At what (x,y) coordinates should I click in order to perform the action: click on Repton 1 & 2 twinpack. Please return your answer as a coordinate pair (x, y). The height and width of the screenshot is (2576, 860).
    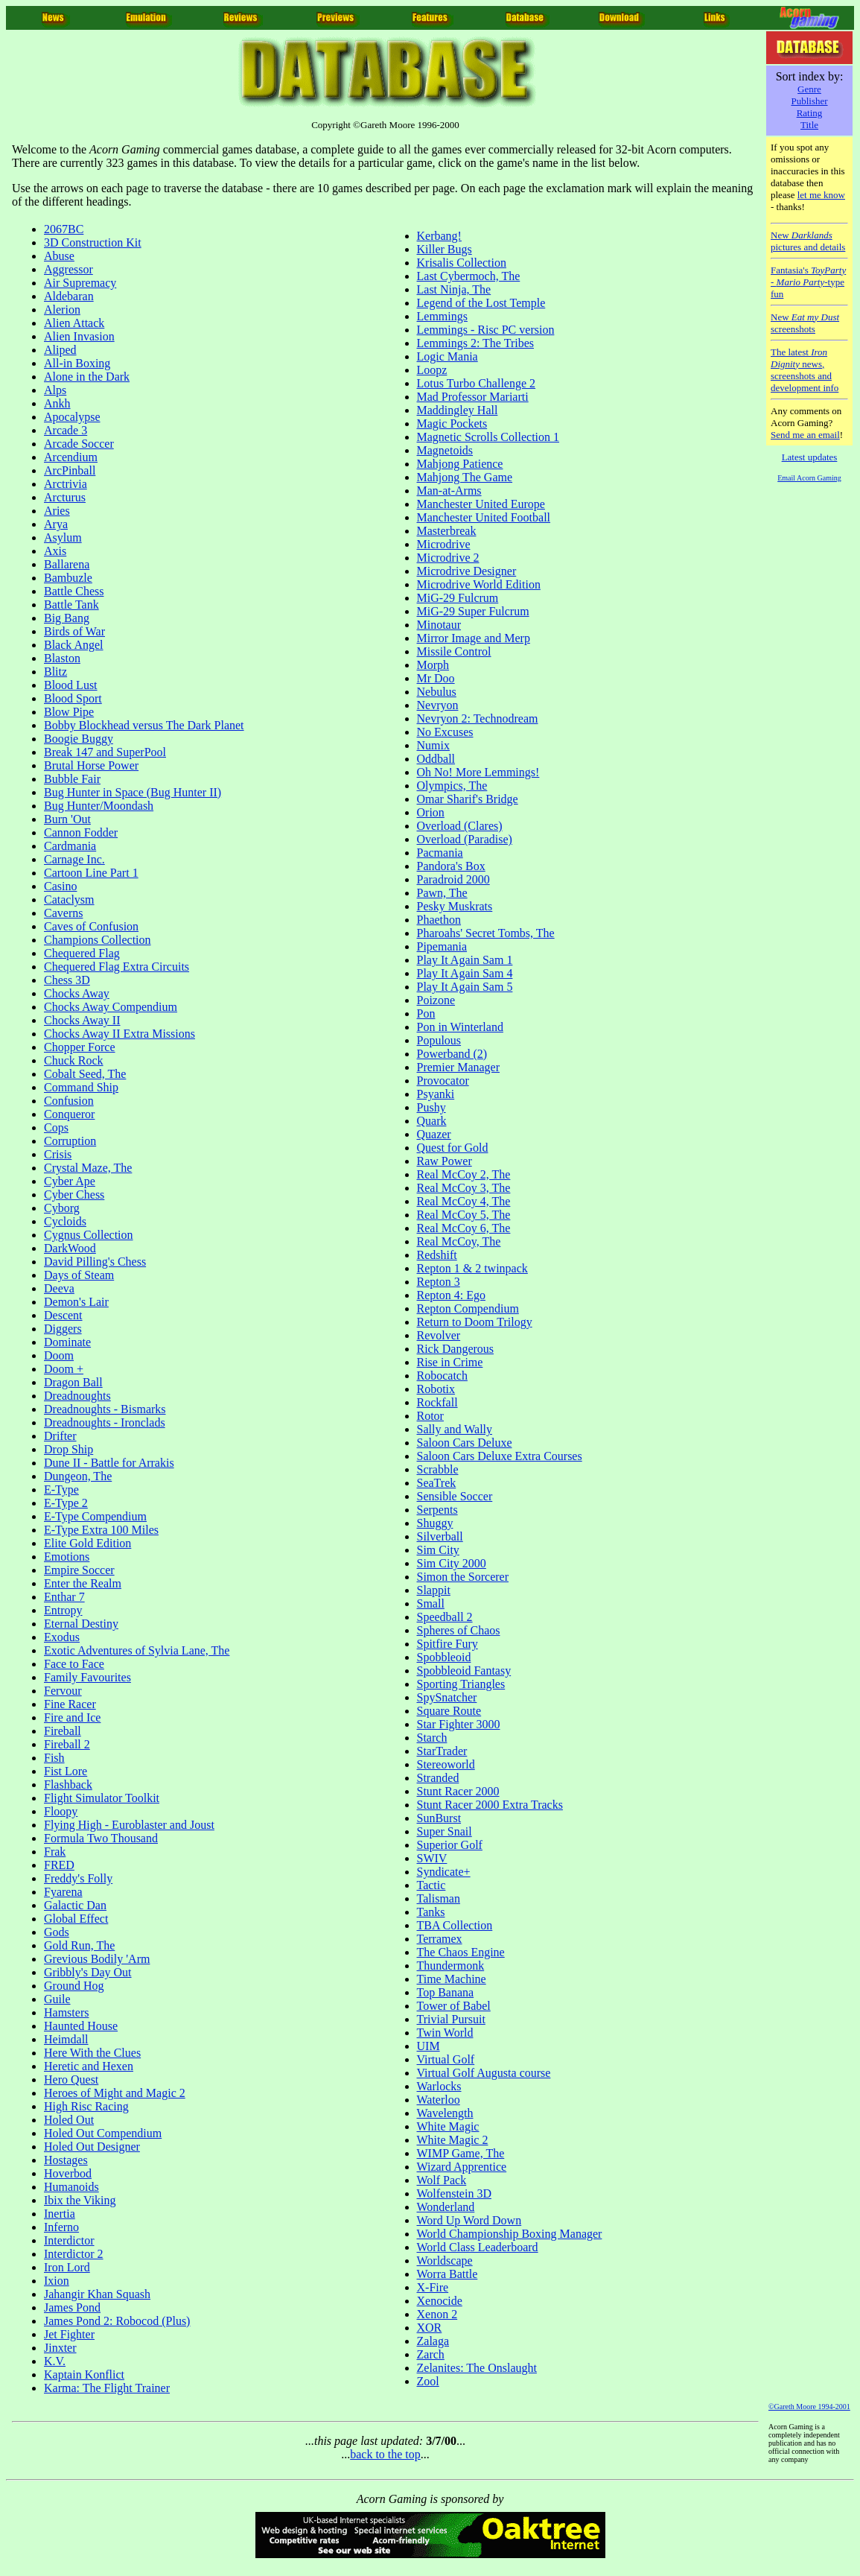
    Looking at the image, I should click on (472, 1268).